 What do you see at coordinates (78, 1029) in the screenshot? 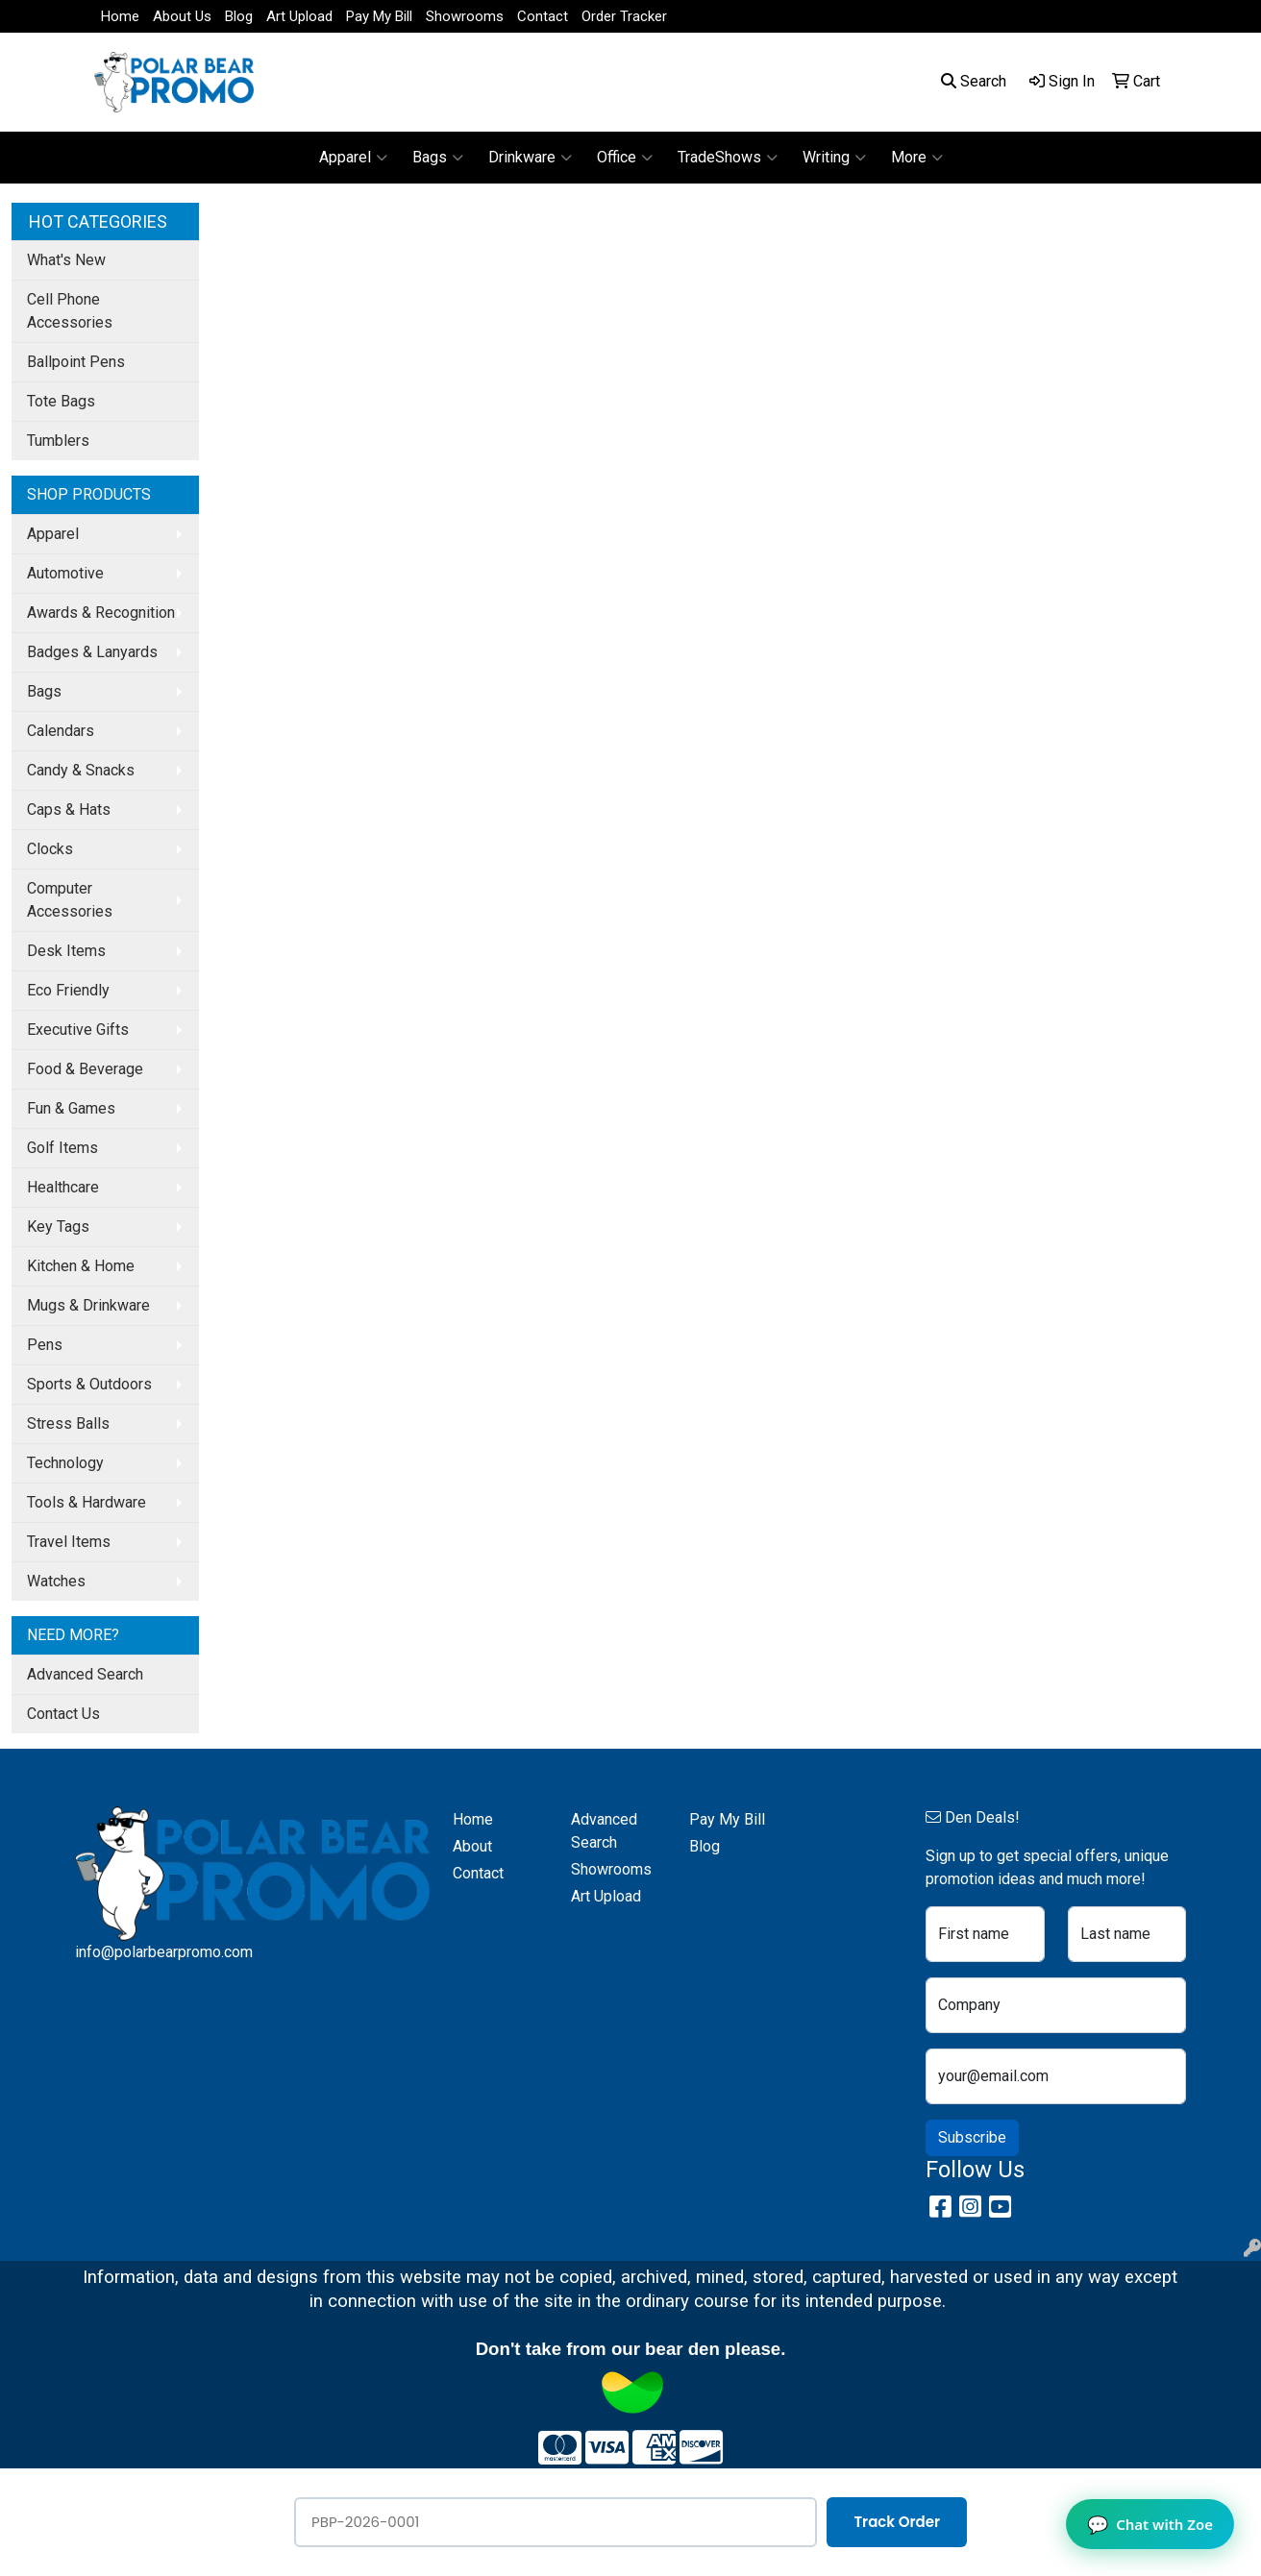
I see `Executive Gifts` at bounding box center [78, 1029].